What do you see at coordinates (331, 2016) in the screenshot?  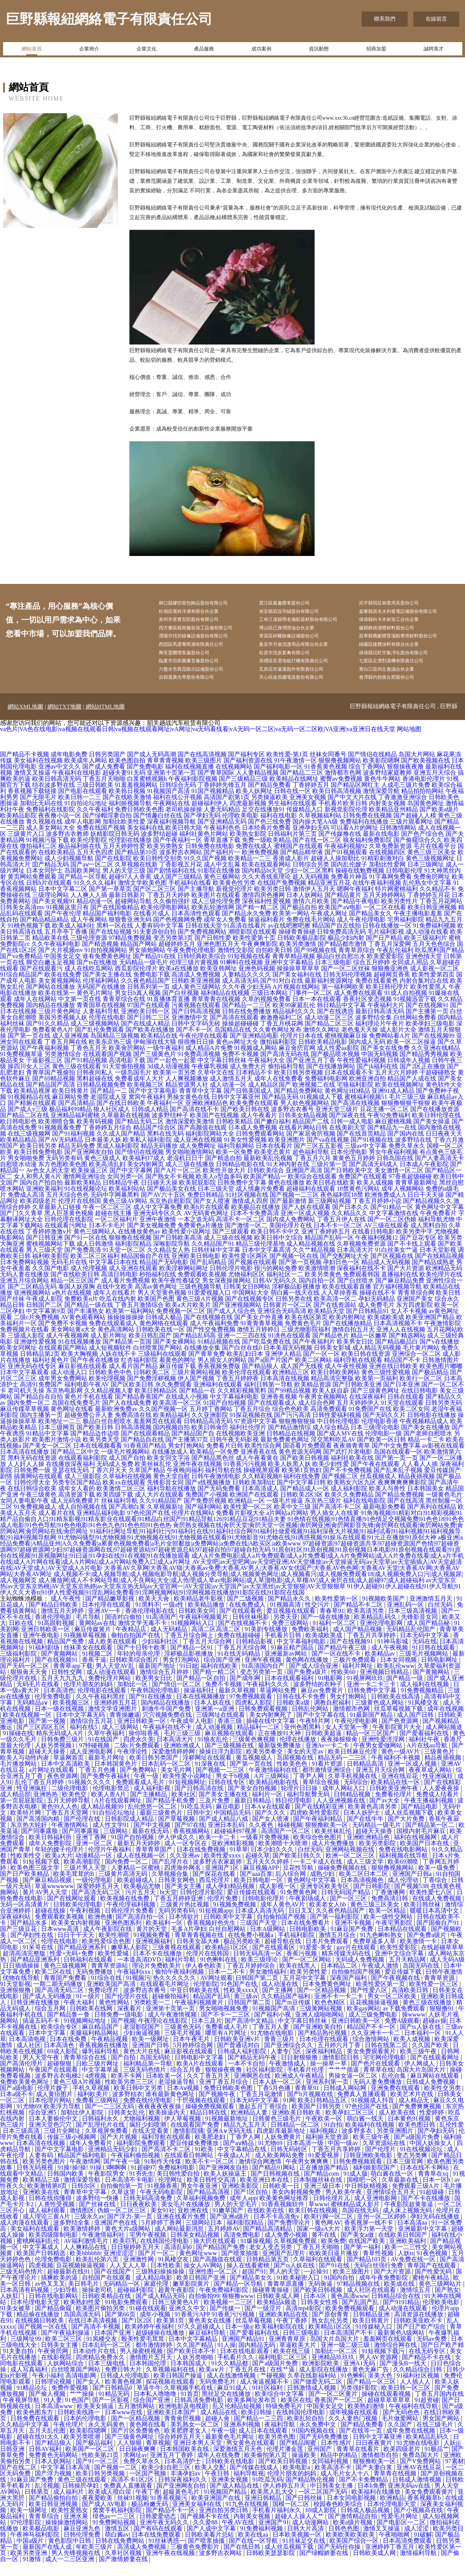 I see `欧色色精区` at bounding box center [331, 2016].